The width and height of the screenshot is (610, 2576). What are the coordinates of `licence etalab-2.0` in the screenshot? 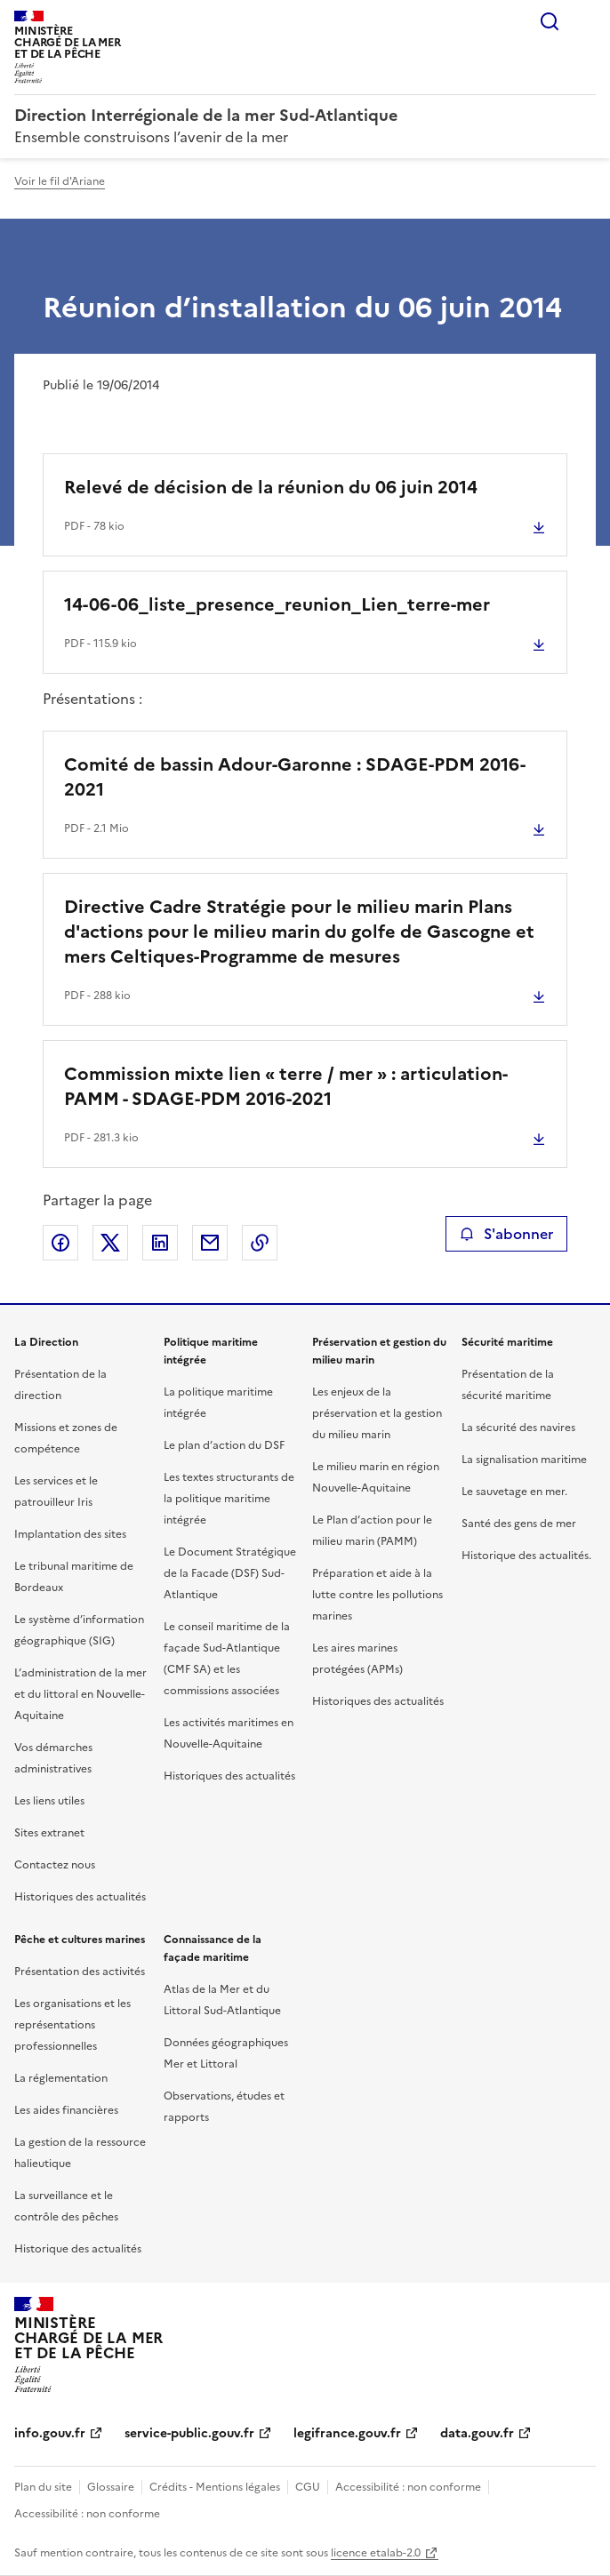 It's located at (376, 2553).